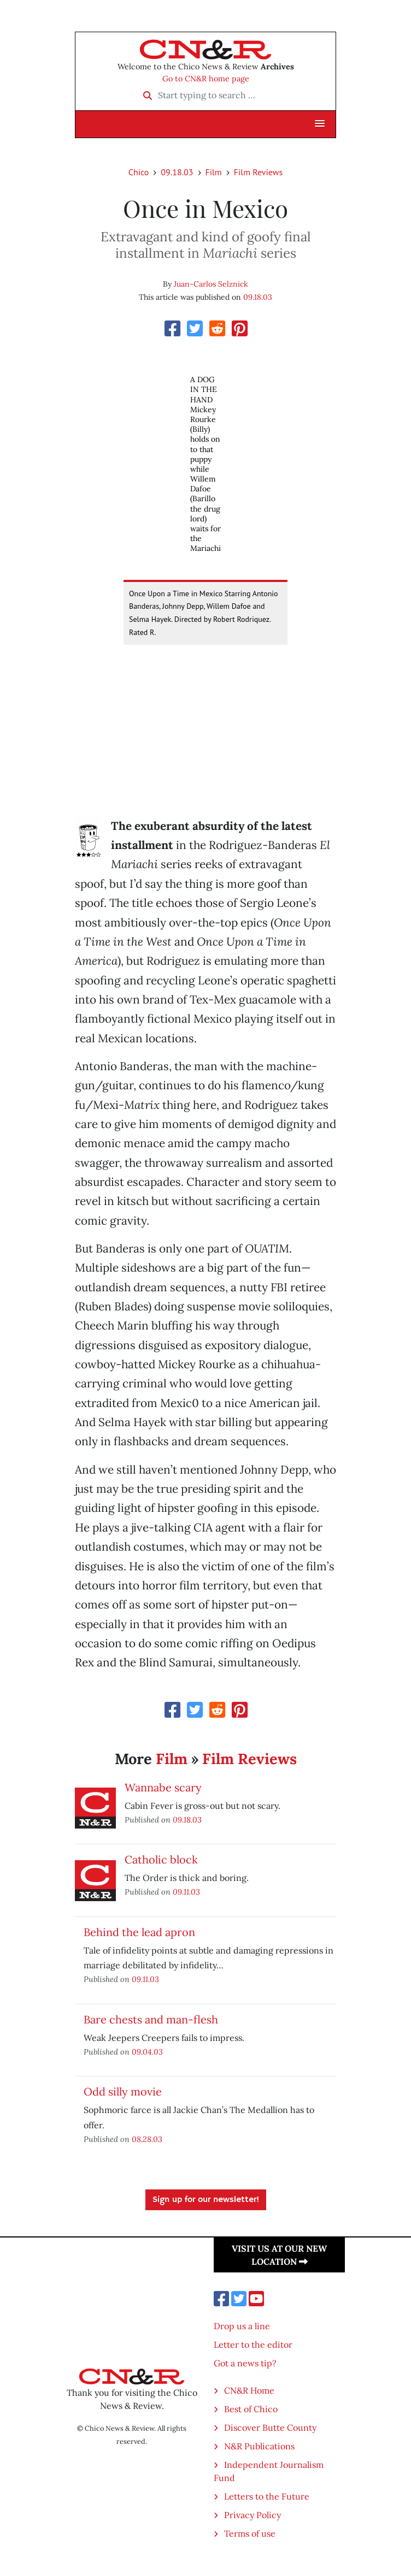  Describe the element at coordinates (266, 2496) in the screenshot. I see `Letters to the Future` at that location.